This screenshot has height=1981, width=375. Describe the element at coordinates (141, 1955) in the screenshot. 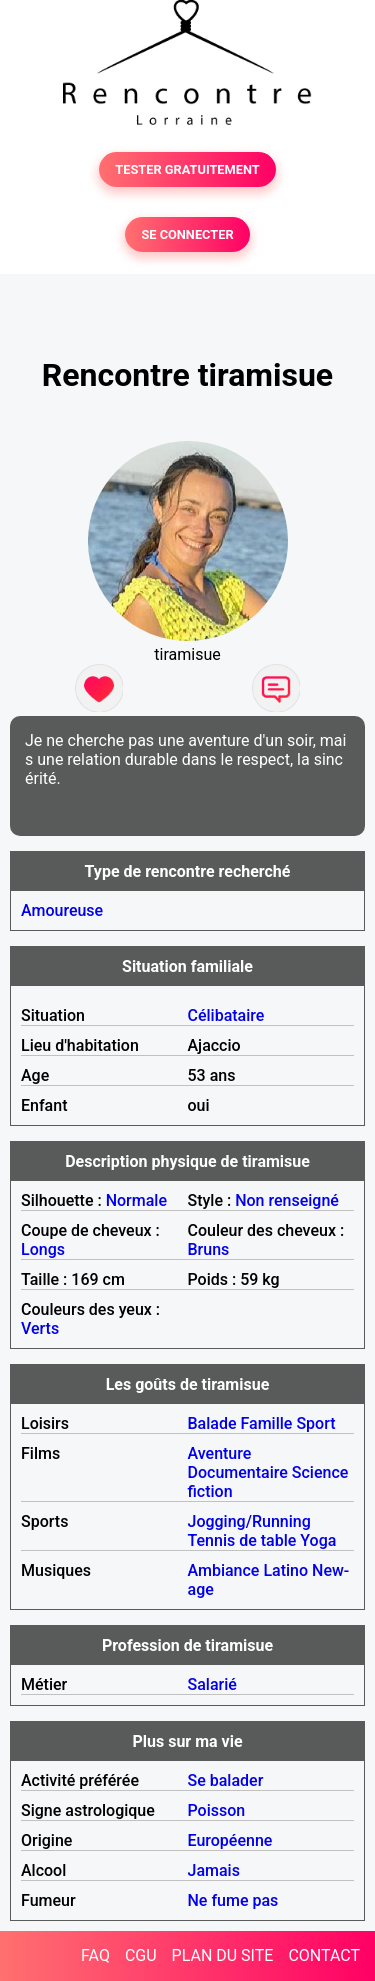

I see `CGU` at that location.